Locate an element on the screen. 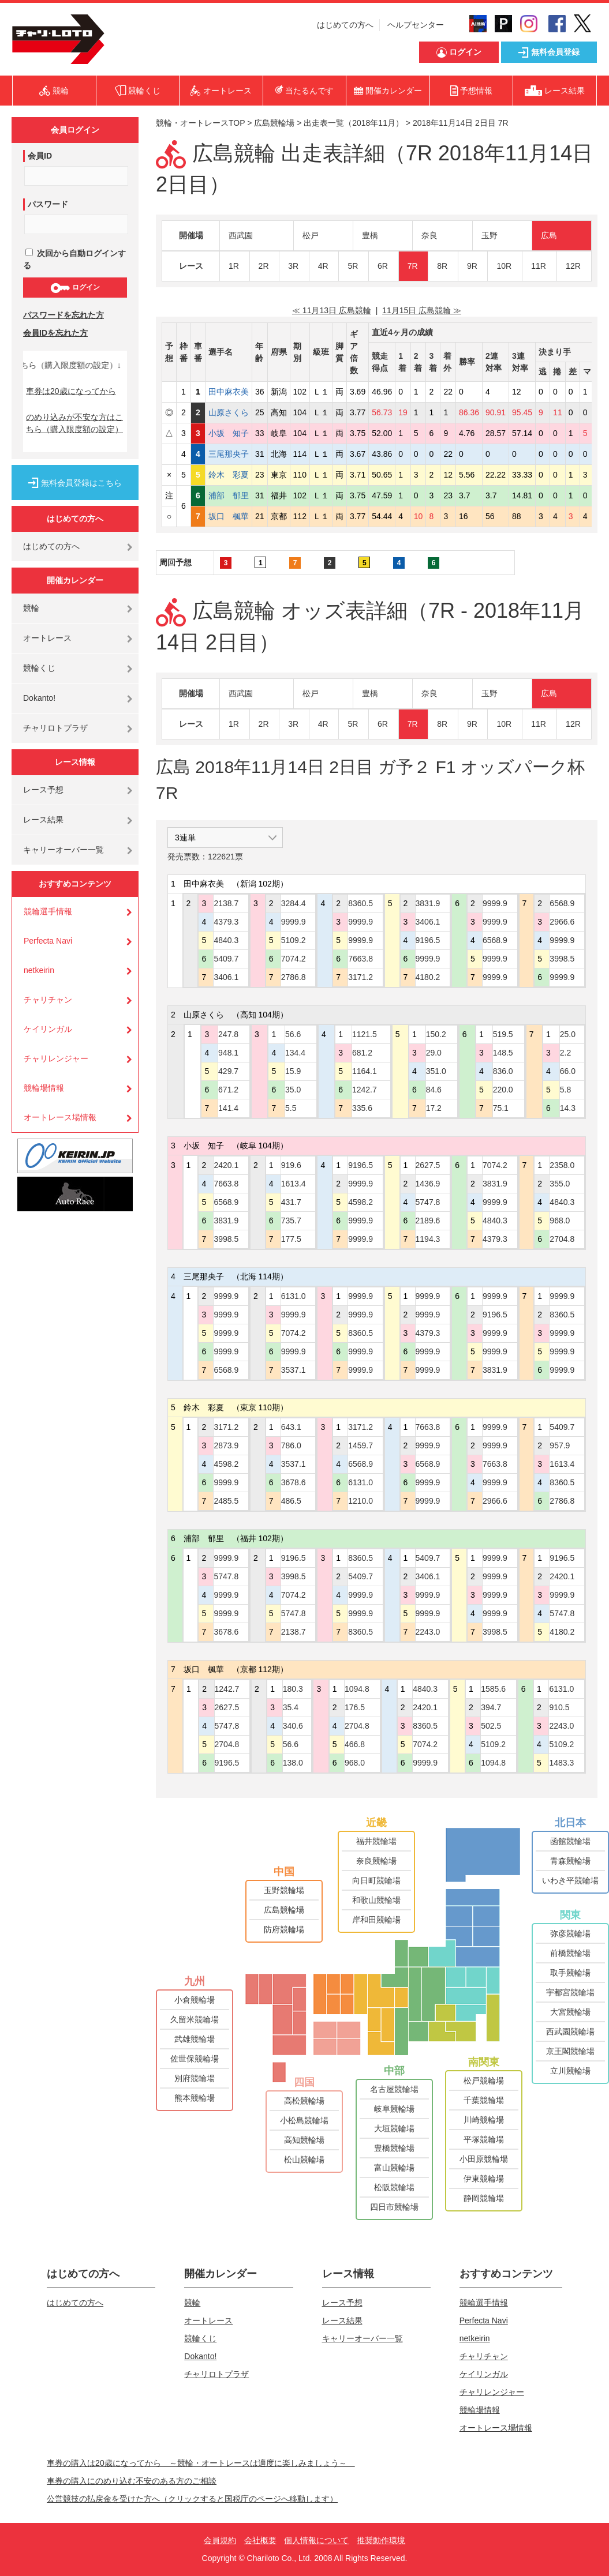  オートレース場情報 is located at coordinates (60, 1117).